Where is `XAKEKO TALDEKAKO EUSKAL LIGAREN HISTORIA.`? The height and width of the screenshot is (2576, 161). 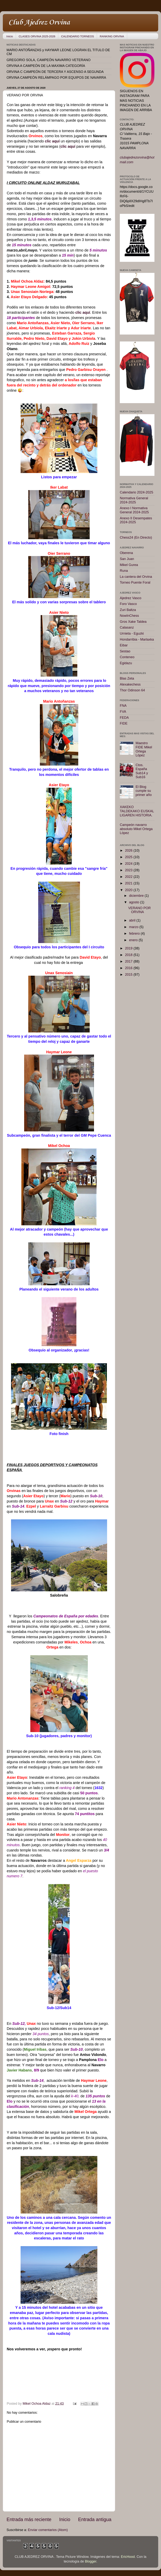 XAKEKO TALDEKAKO EUSKAL LIGAREN HISTORIA. is located at coordinates (137, 811).